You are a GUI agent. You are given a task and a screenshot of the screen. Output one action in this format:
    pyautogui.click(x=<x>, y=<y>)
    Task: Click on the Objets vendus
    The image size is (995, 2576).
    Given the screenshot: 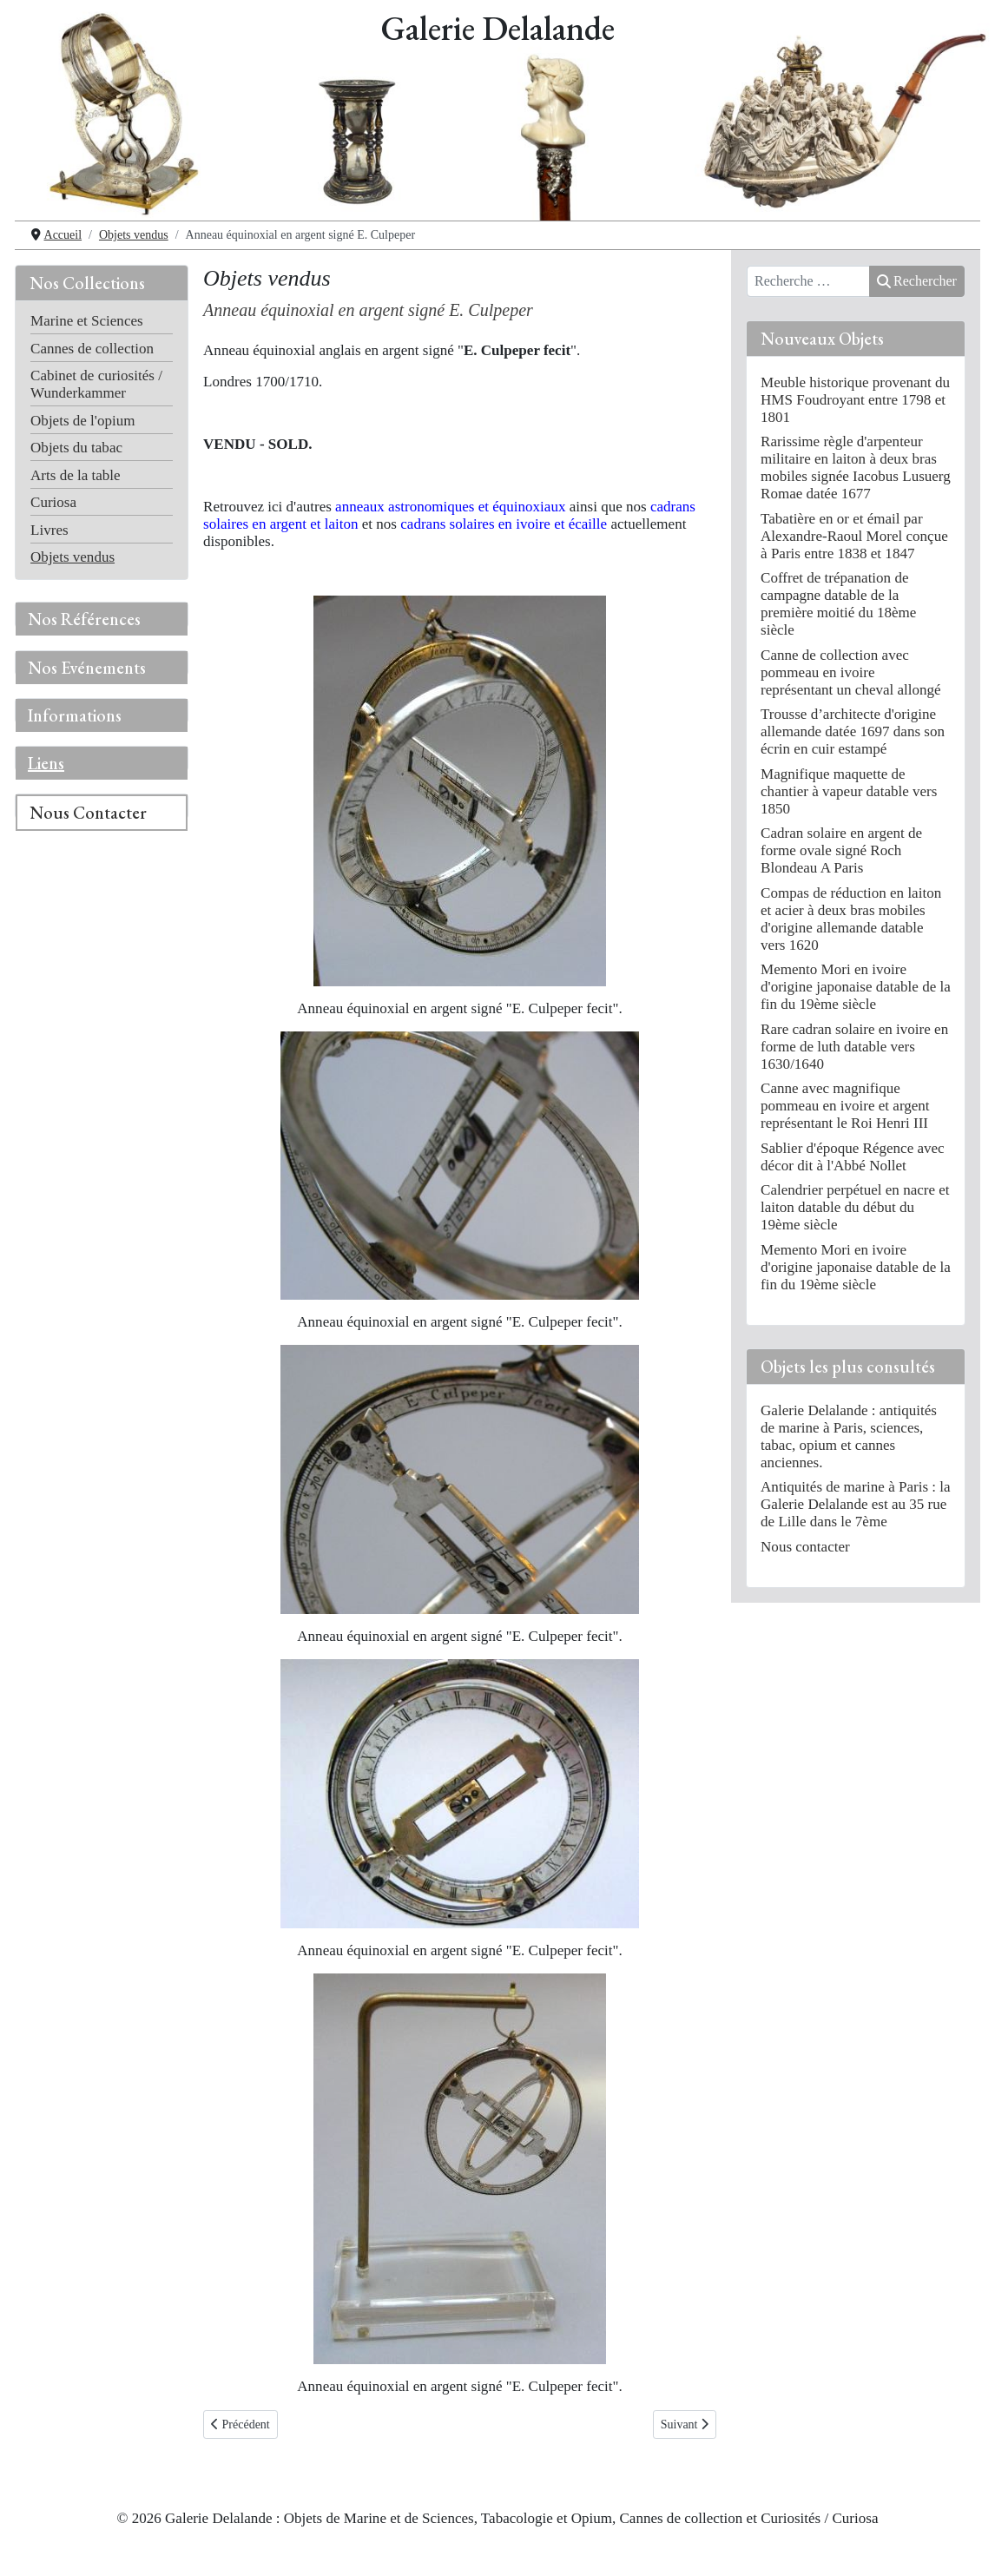 What is the action you would take?
    pyautogui.click(x=72, y=557)
    